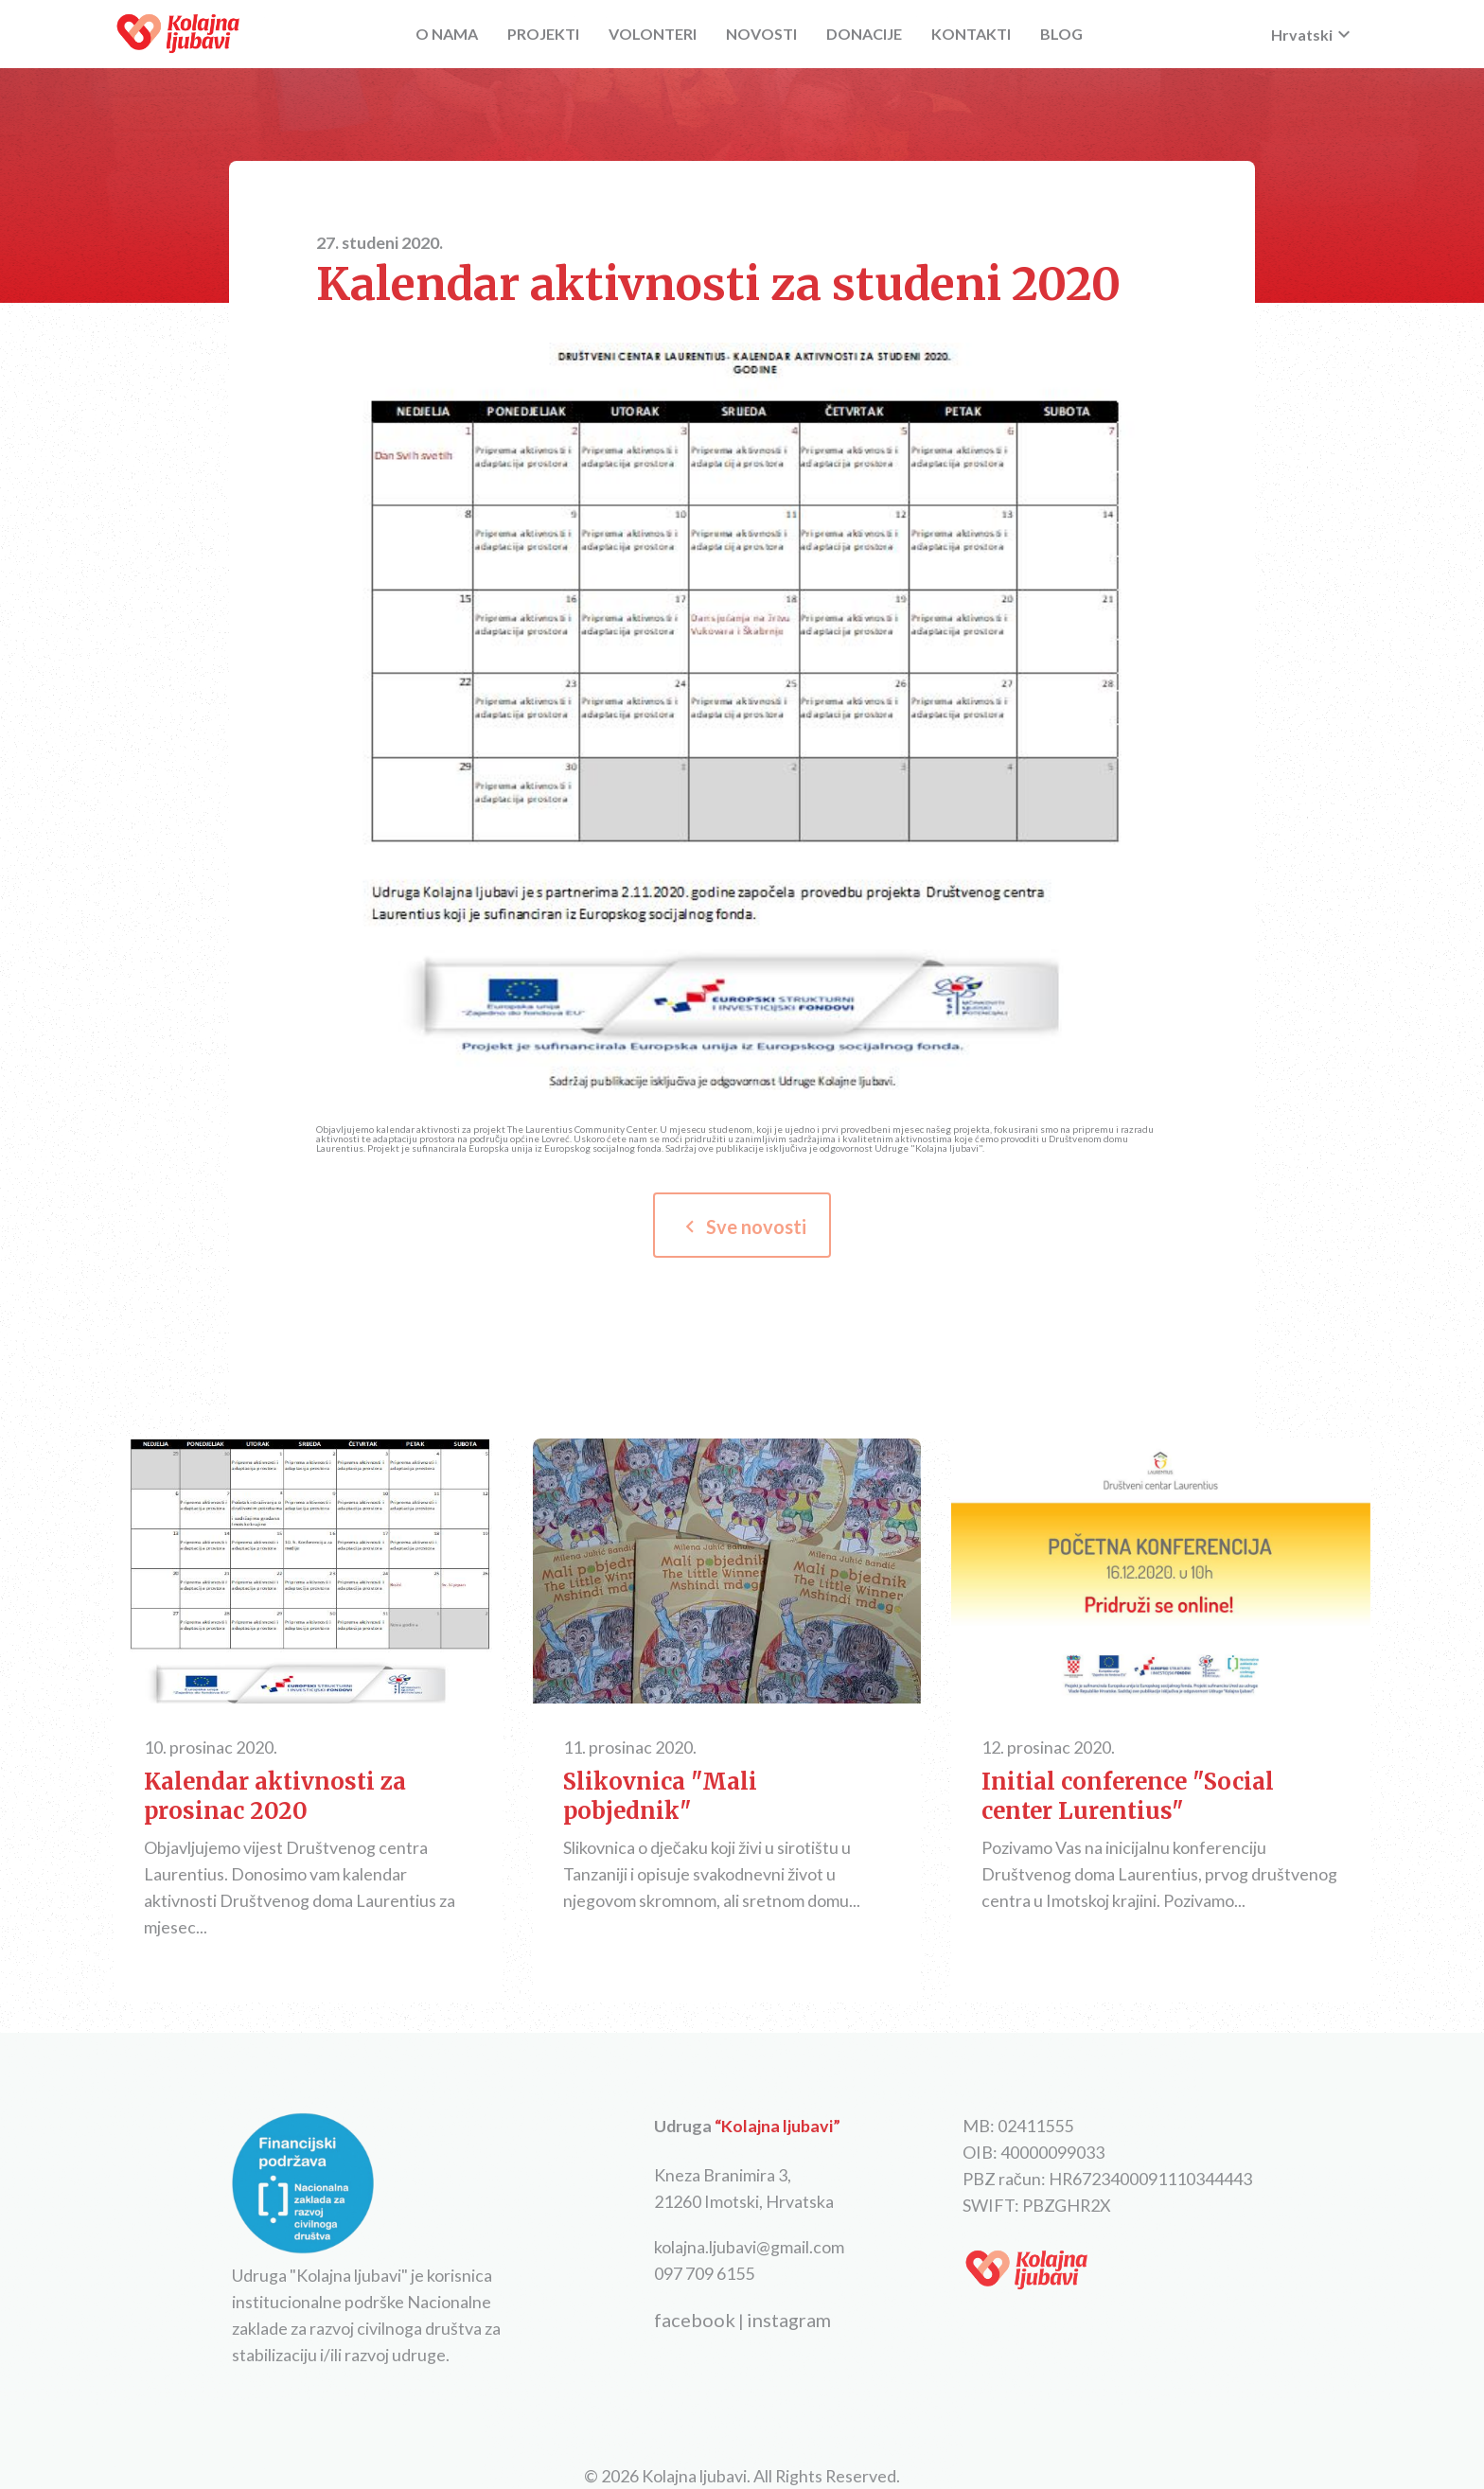 This screenshot has height=2489, width=1484. I want to click on KONTAKTI, so click(971, 34).